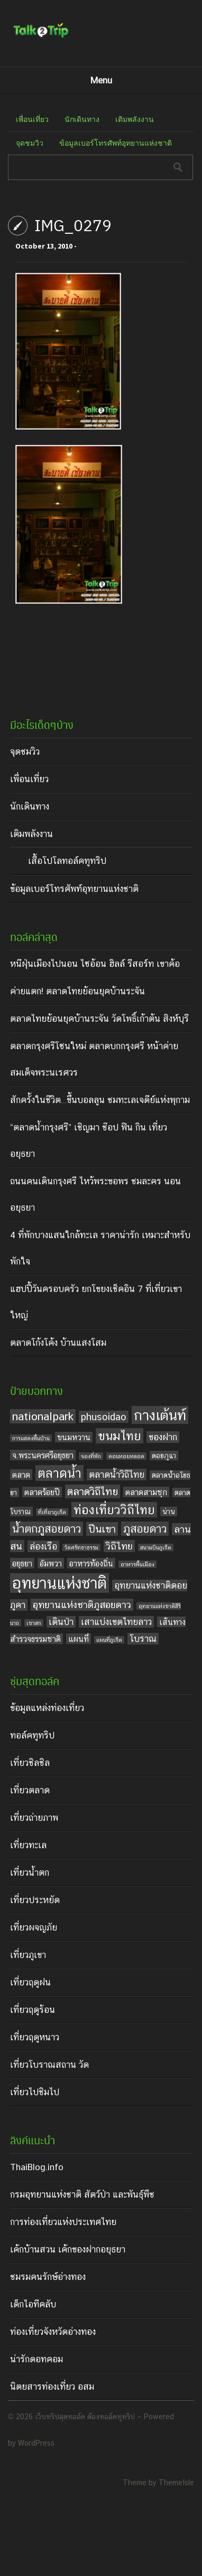 The width and height of the screenshot is (202, 2576). Describe the element at coordinates (59, 1473) in the screenshot. I see `ตลาดน้ำ [ตลาดน้ำ (12 items)]` at that location.